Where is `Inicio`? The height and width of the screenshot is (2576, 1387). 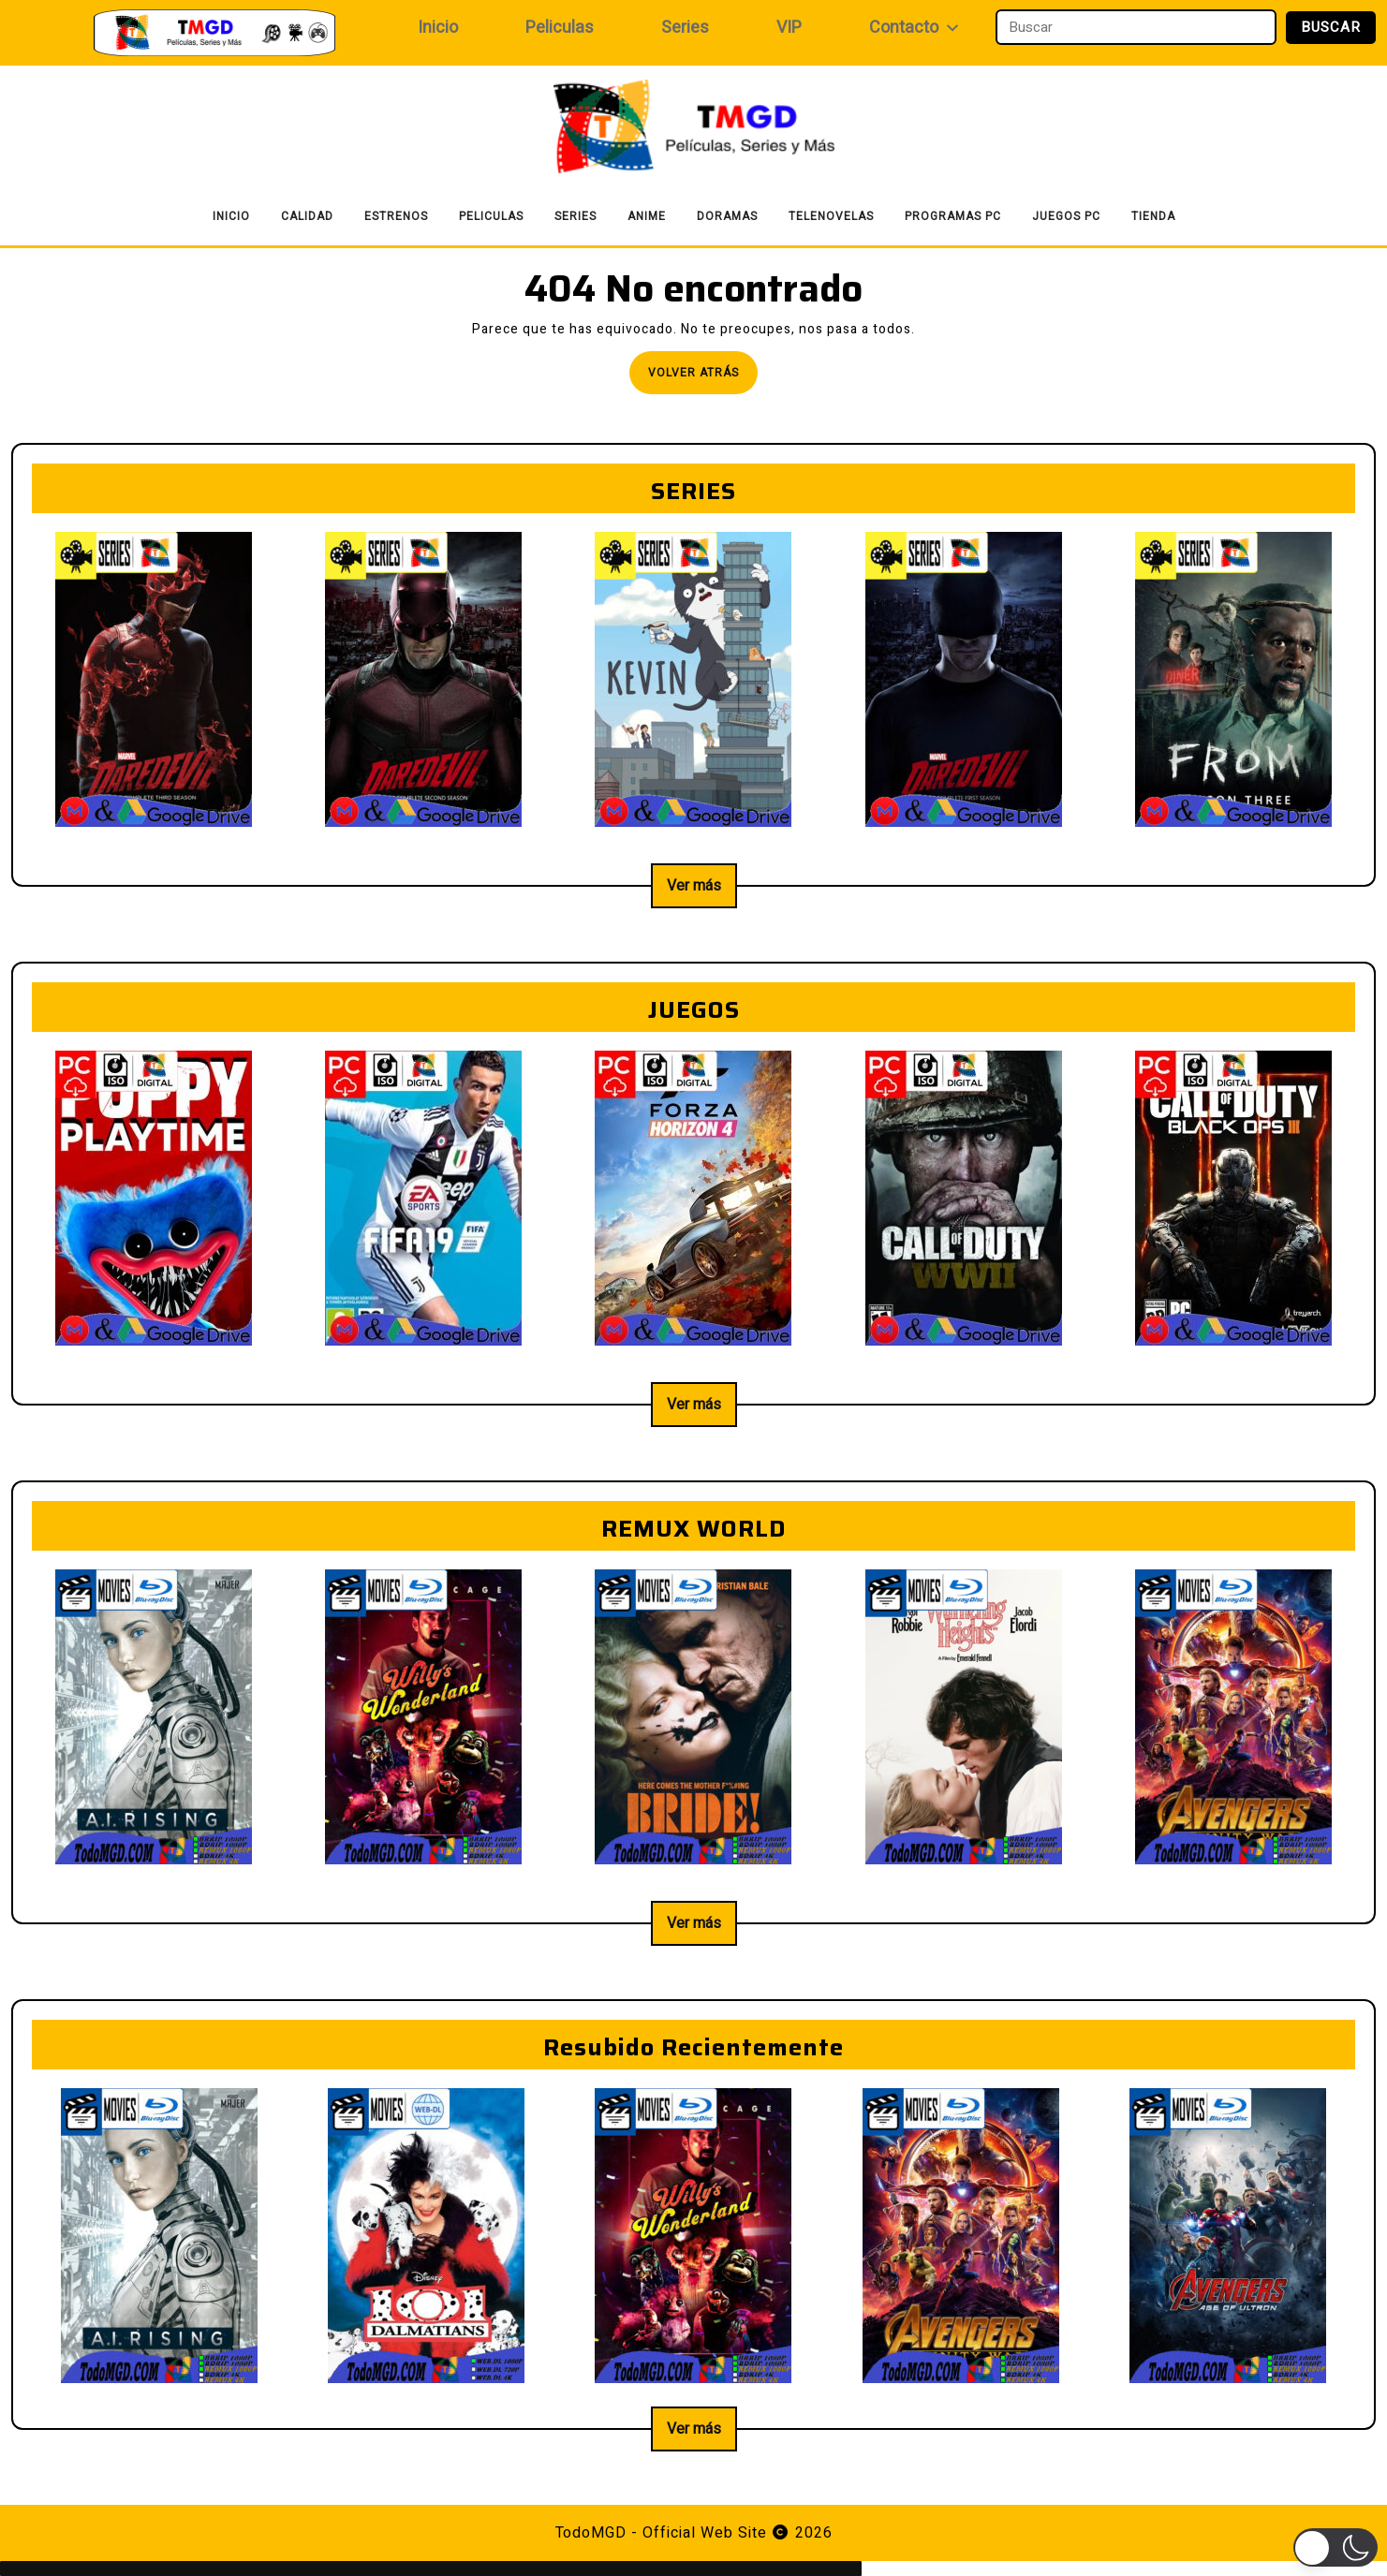 Inicio is located at coordinates (438, 27).